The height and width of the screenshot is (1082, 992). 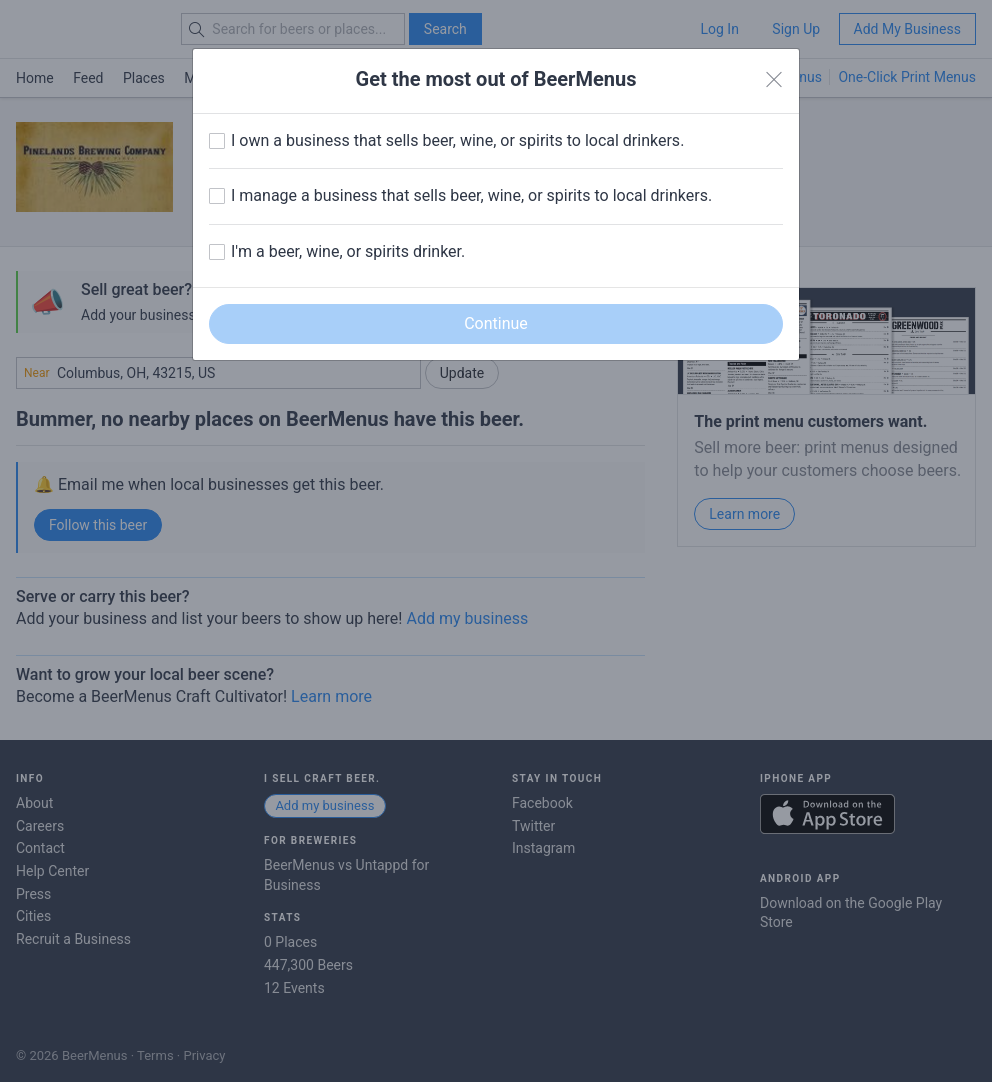 What do you see at coordinates (348, 251) in the screenshot?
I see `I'm a beer, wine, or spirits drinker.` at bounding box center [348, 251].